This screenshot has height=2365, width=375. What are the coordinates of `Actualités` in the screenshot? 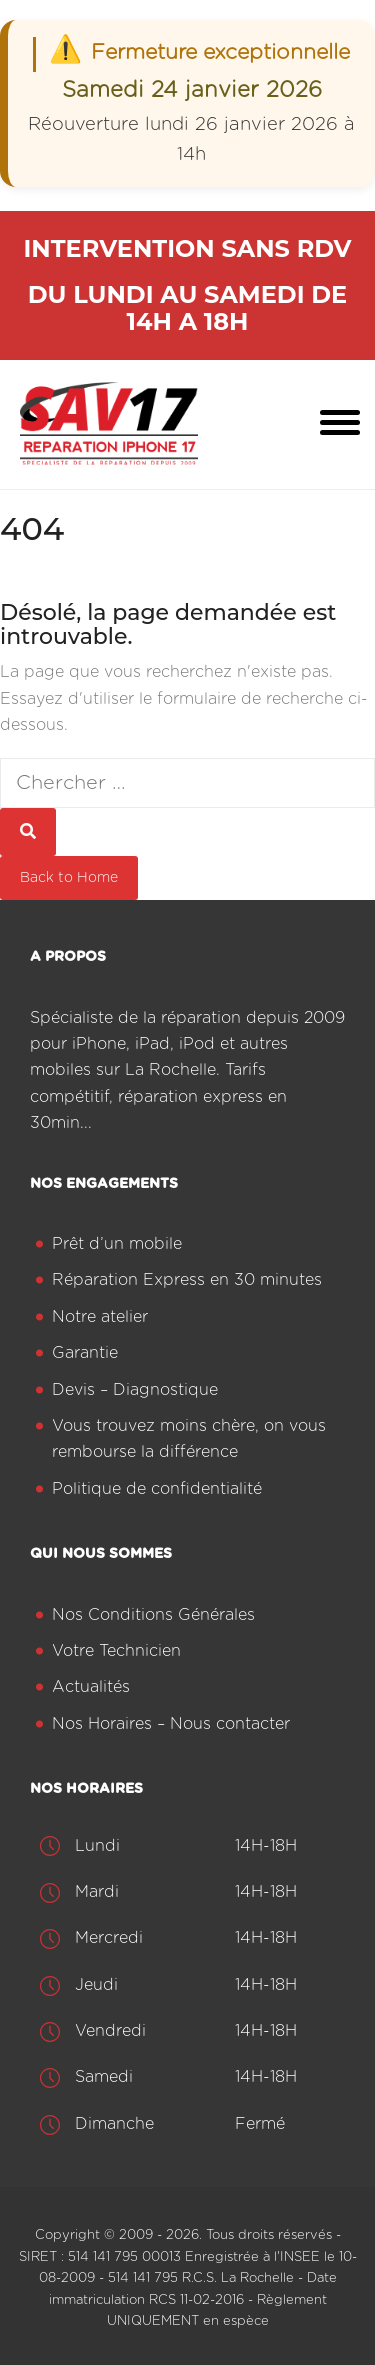 It's located at (91, 1687).